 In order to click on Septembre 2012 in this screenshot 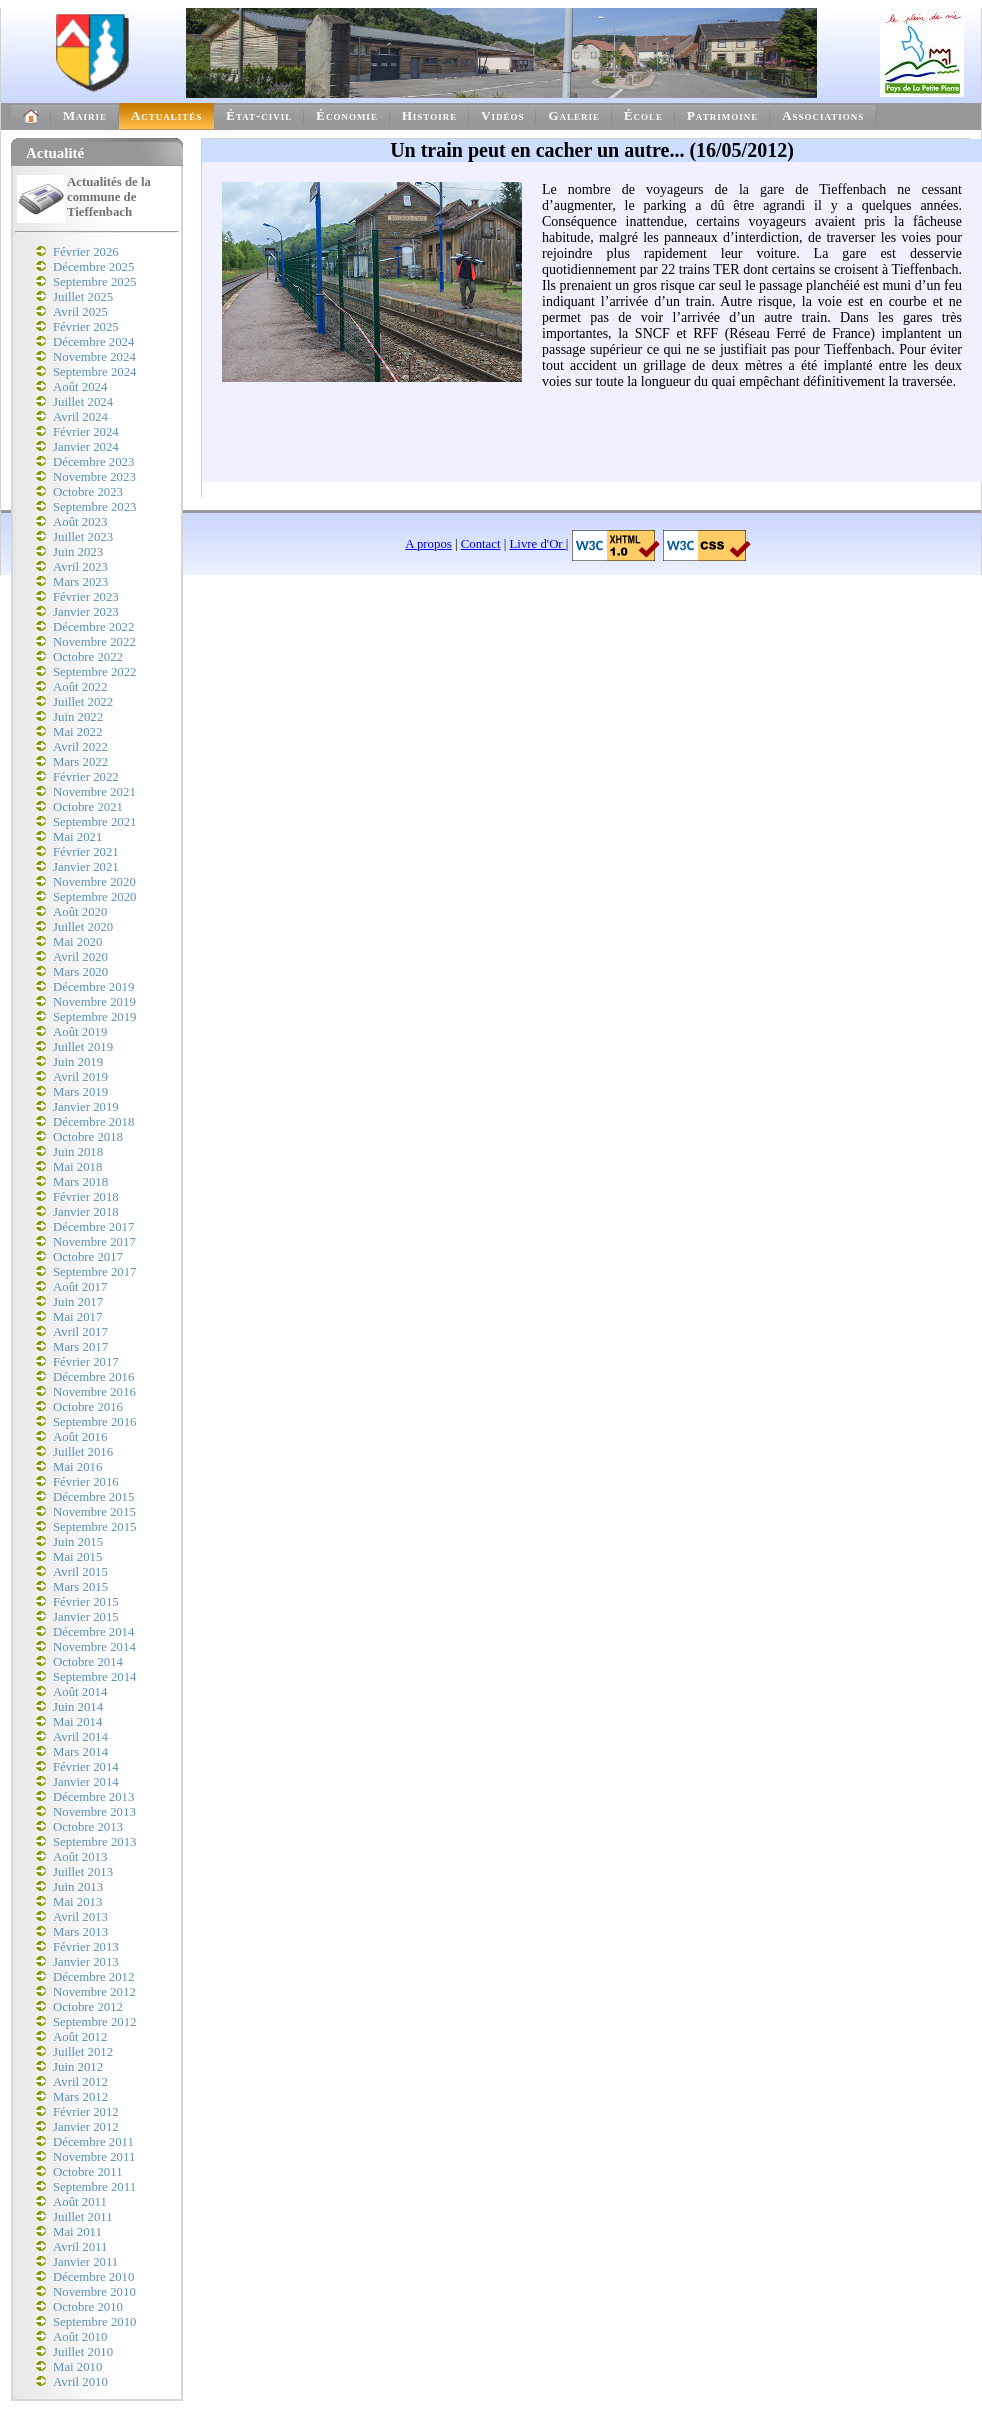, I will do `click(95, 2022)`.